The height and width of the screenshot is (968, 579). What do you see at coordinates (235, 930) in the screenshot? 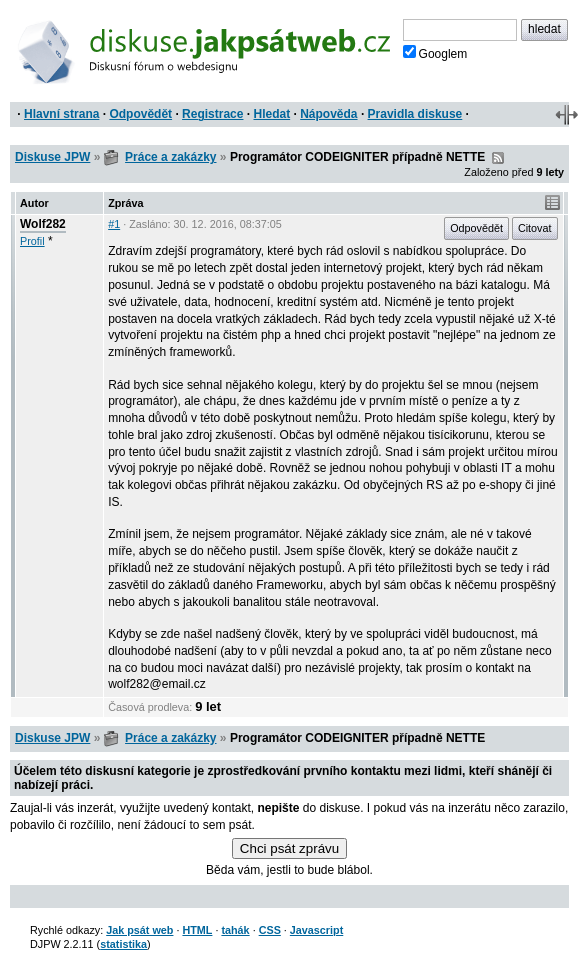
I see `tahák` at bounding box center [235, 930].